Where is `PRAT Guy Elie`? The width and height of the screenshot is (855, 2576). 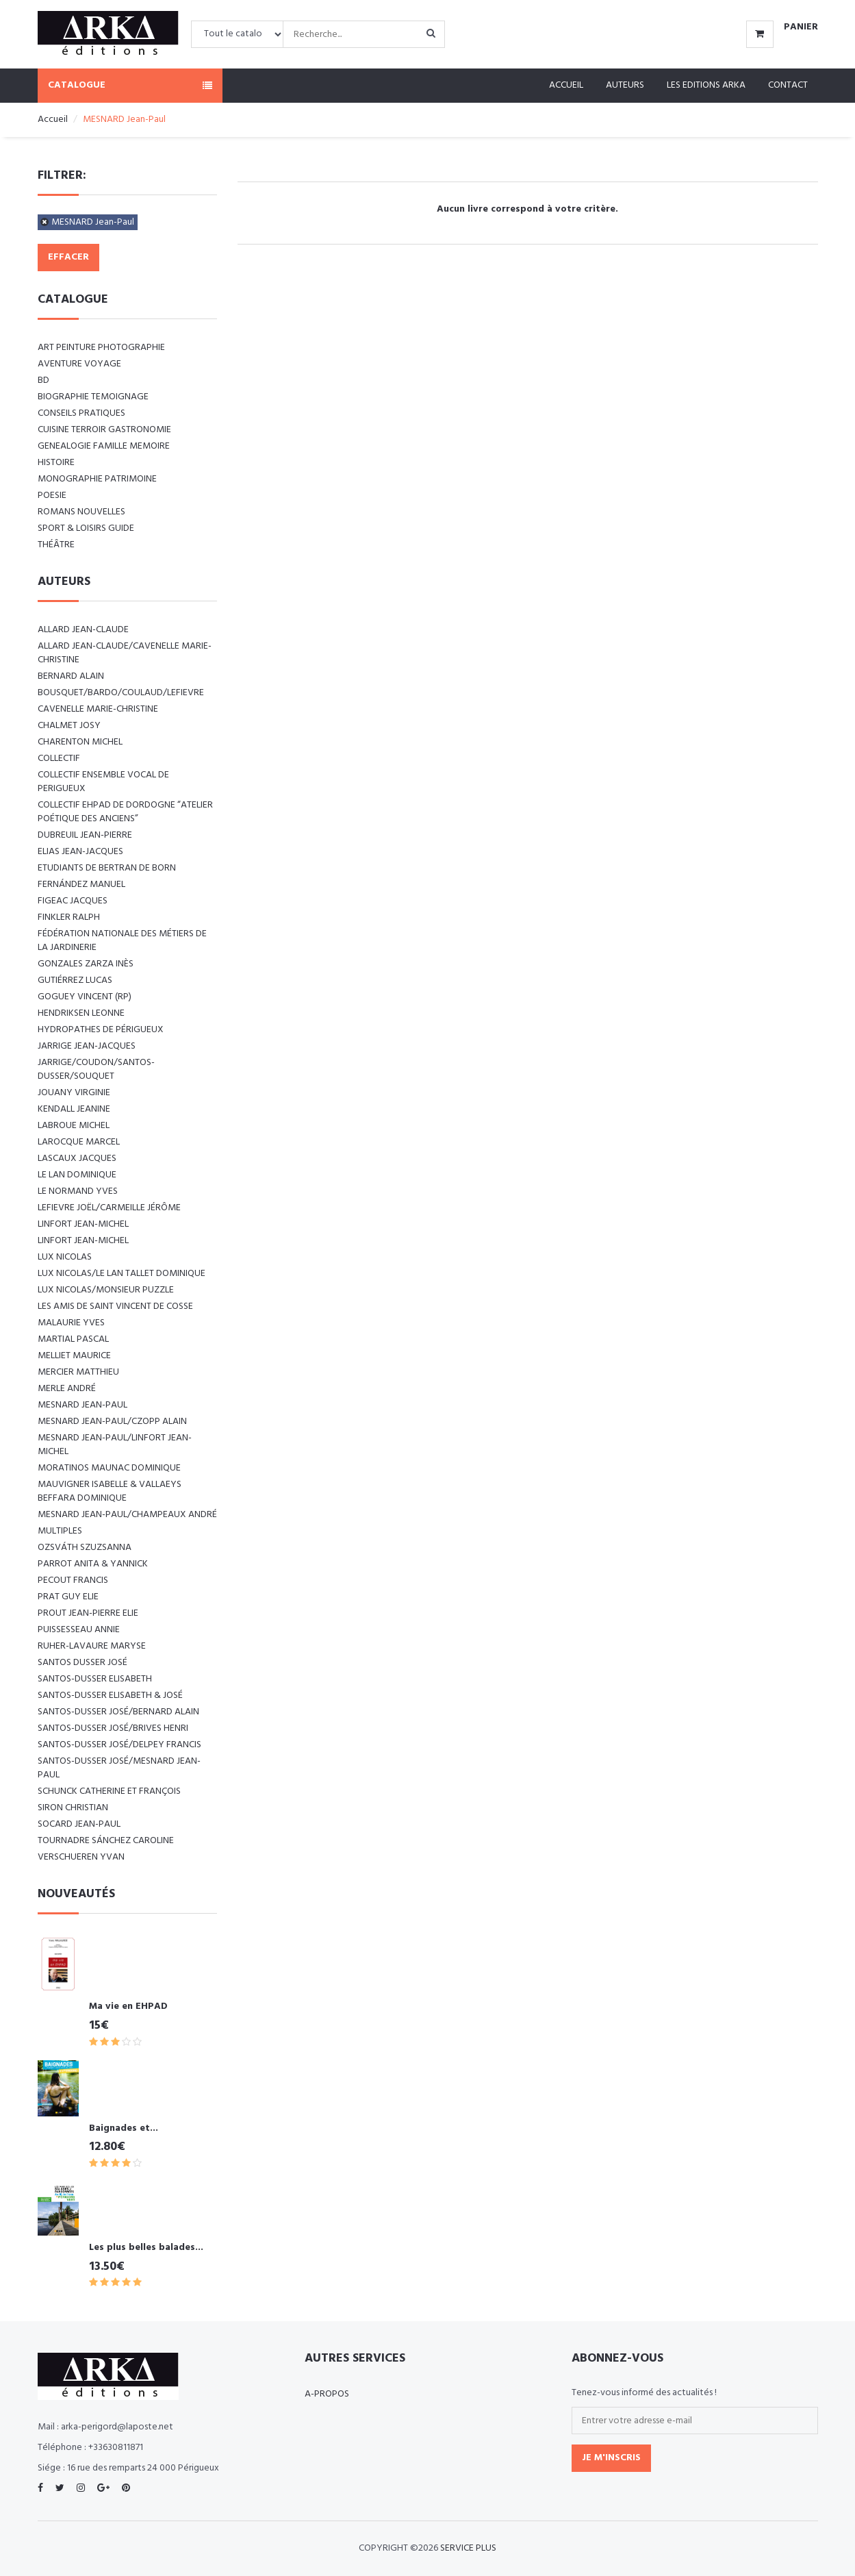 PRAT Guy Elie is located at coordinates (68, 1597).